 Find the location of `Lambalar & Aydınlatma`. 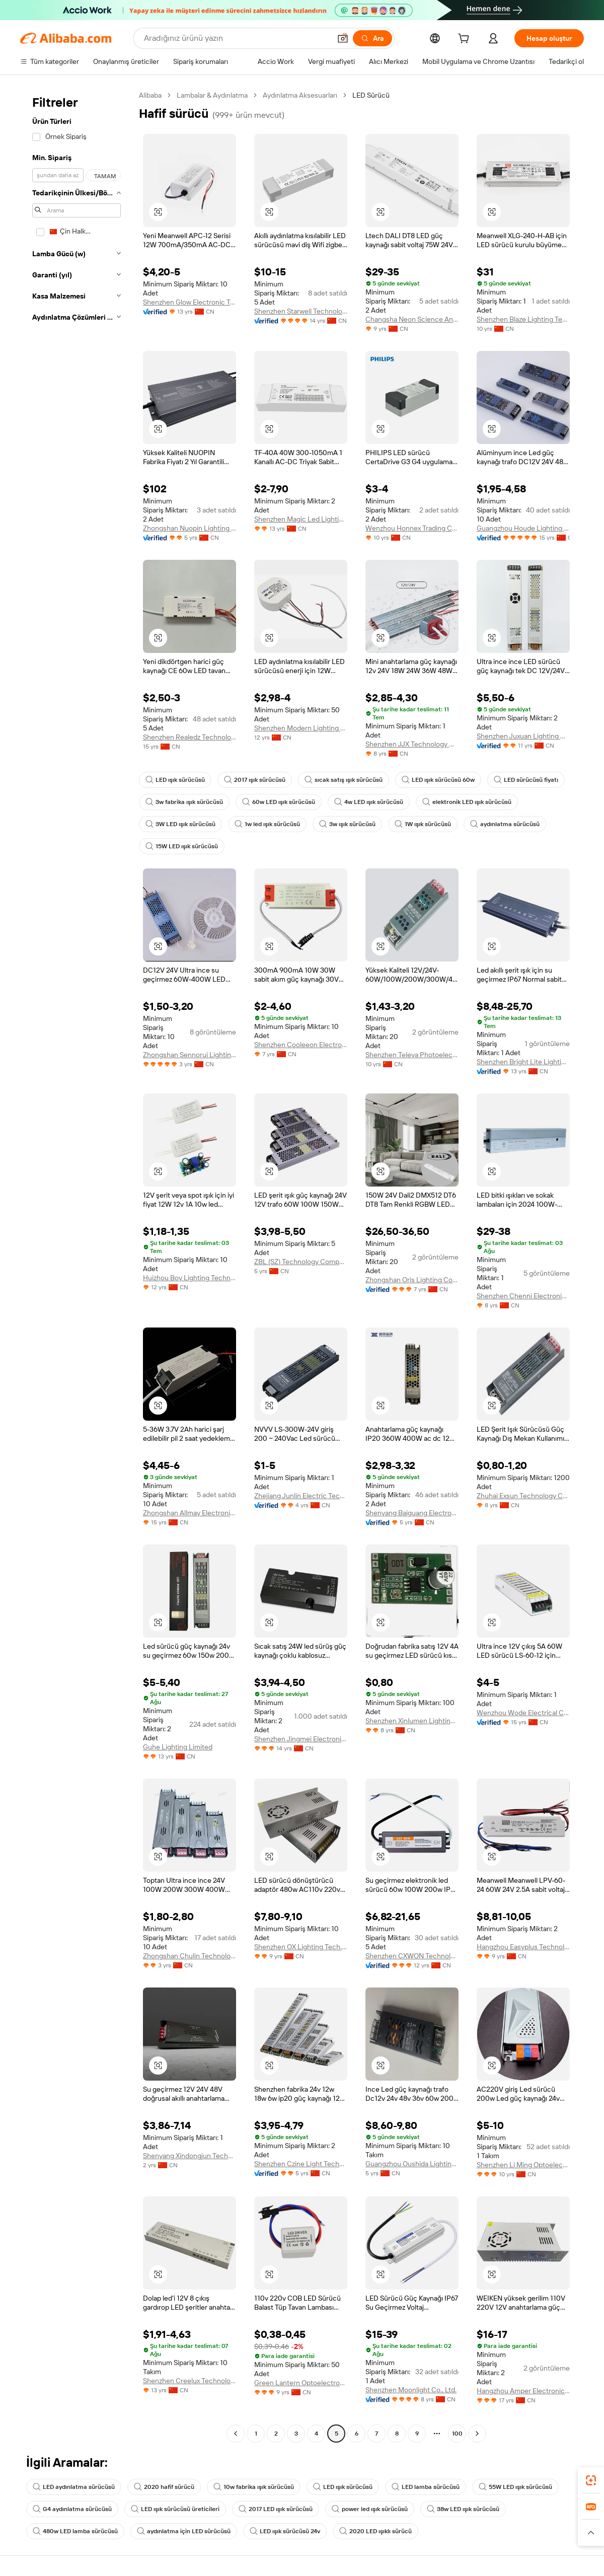

Lambalar & Aydınlatma is located at coordinates (212, 95).